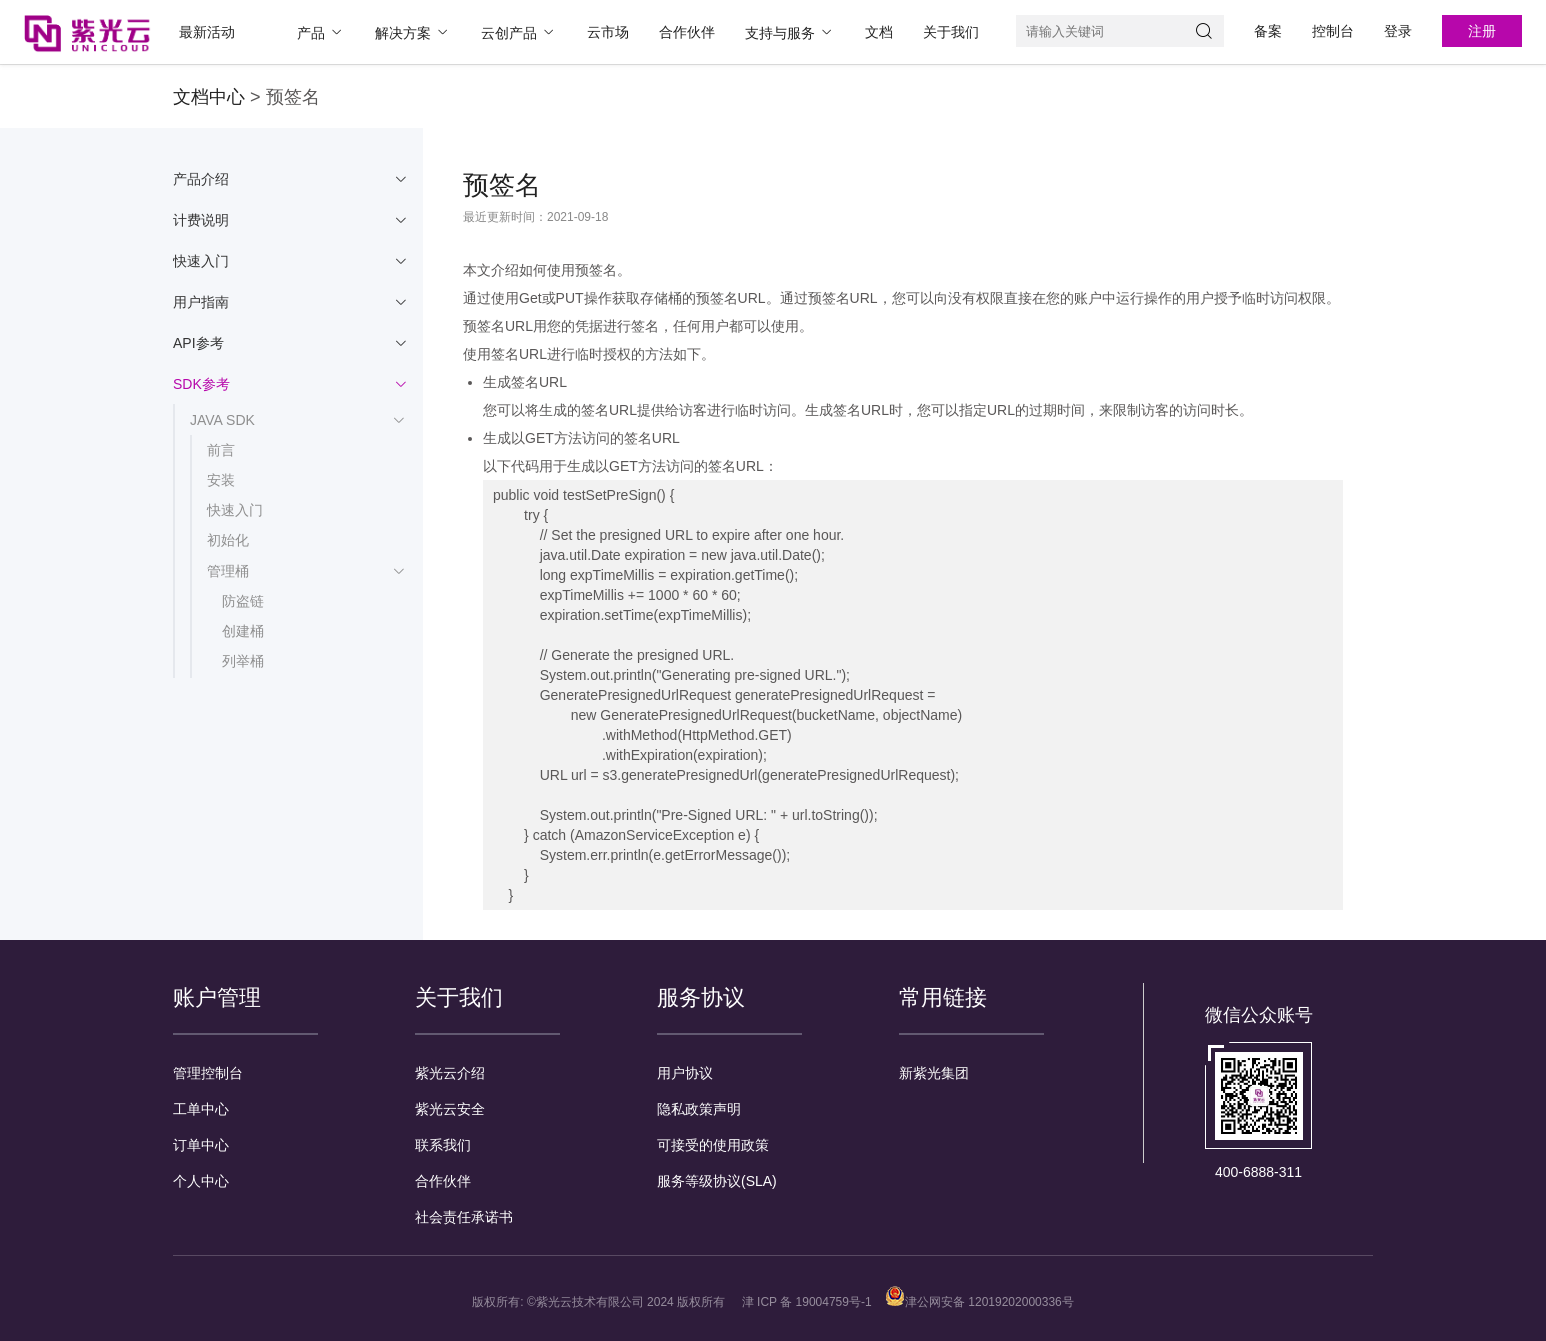 The height and width of the screenshot is (1341, 1546). I want to click on 新紫光集团, so click(934, 1073).